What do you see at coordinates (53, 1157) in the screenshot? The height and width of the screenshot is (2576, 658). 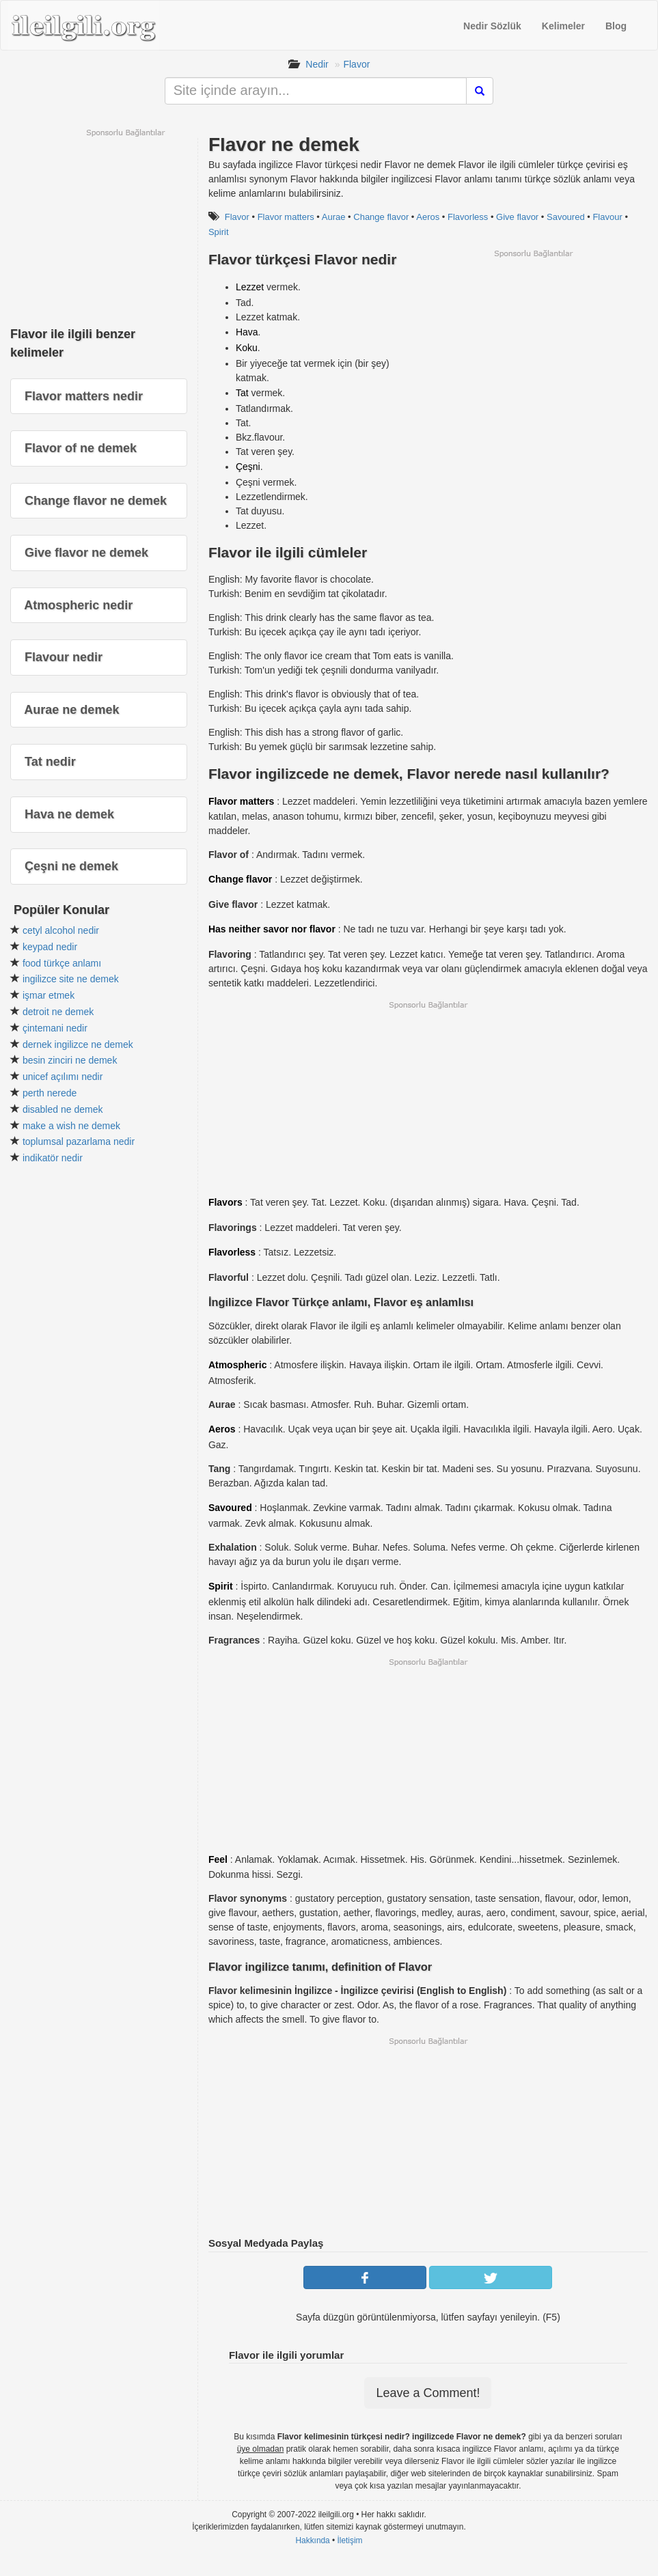 I see `indikatör nedir` at bounding box center [53, 1157].